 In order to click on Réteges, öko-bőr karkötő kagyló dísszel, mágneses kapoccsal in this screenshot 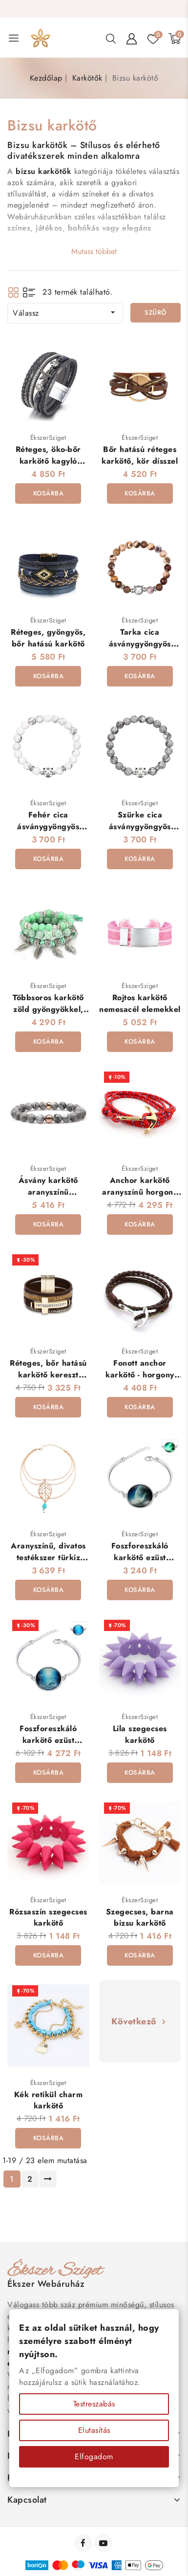, I will do `click(48, 466)`.